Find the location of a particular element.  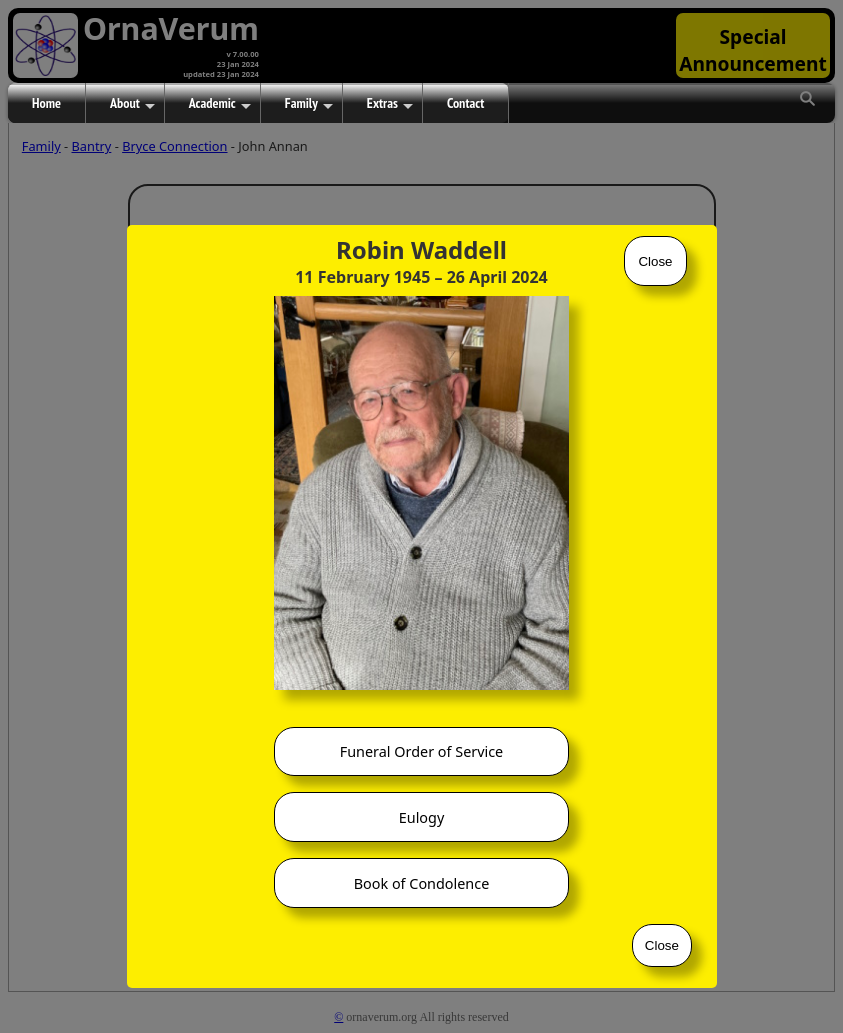

Home is located at coordinates (46, 103).